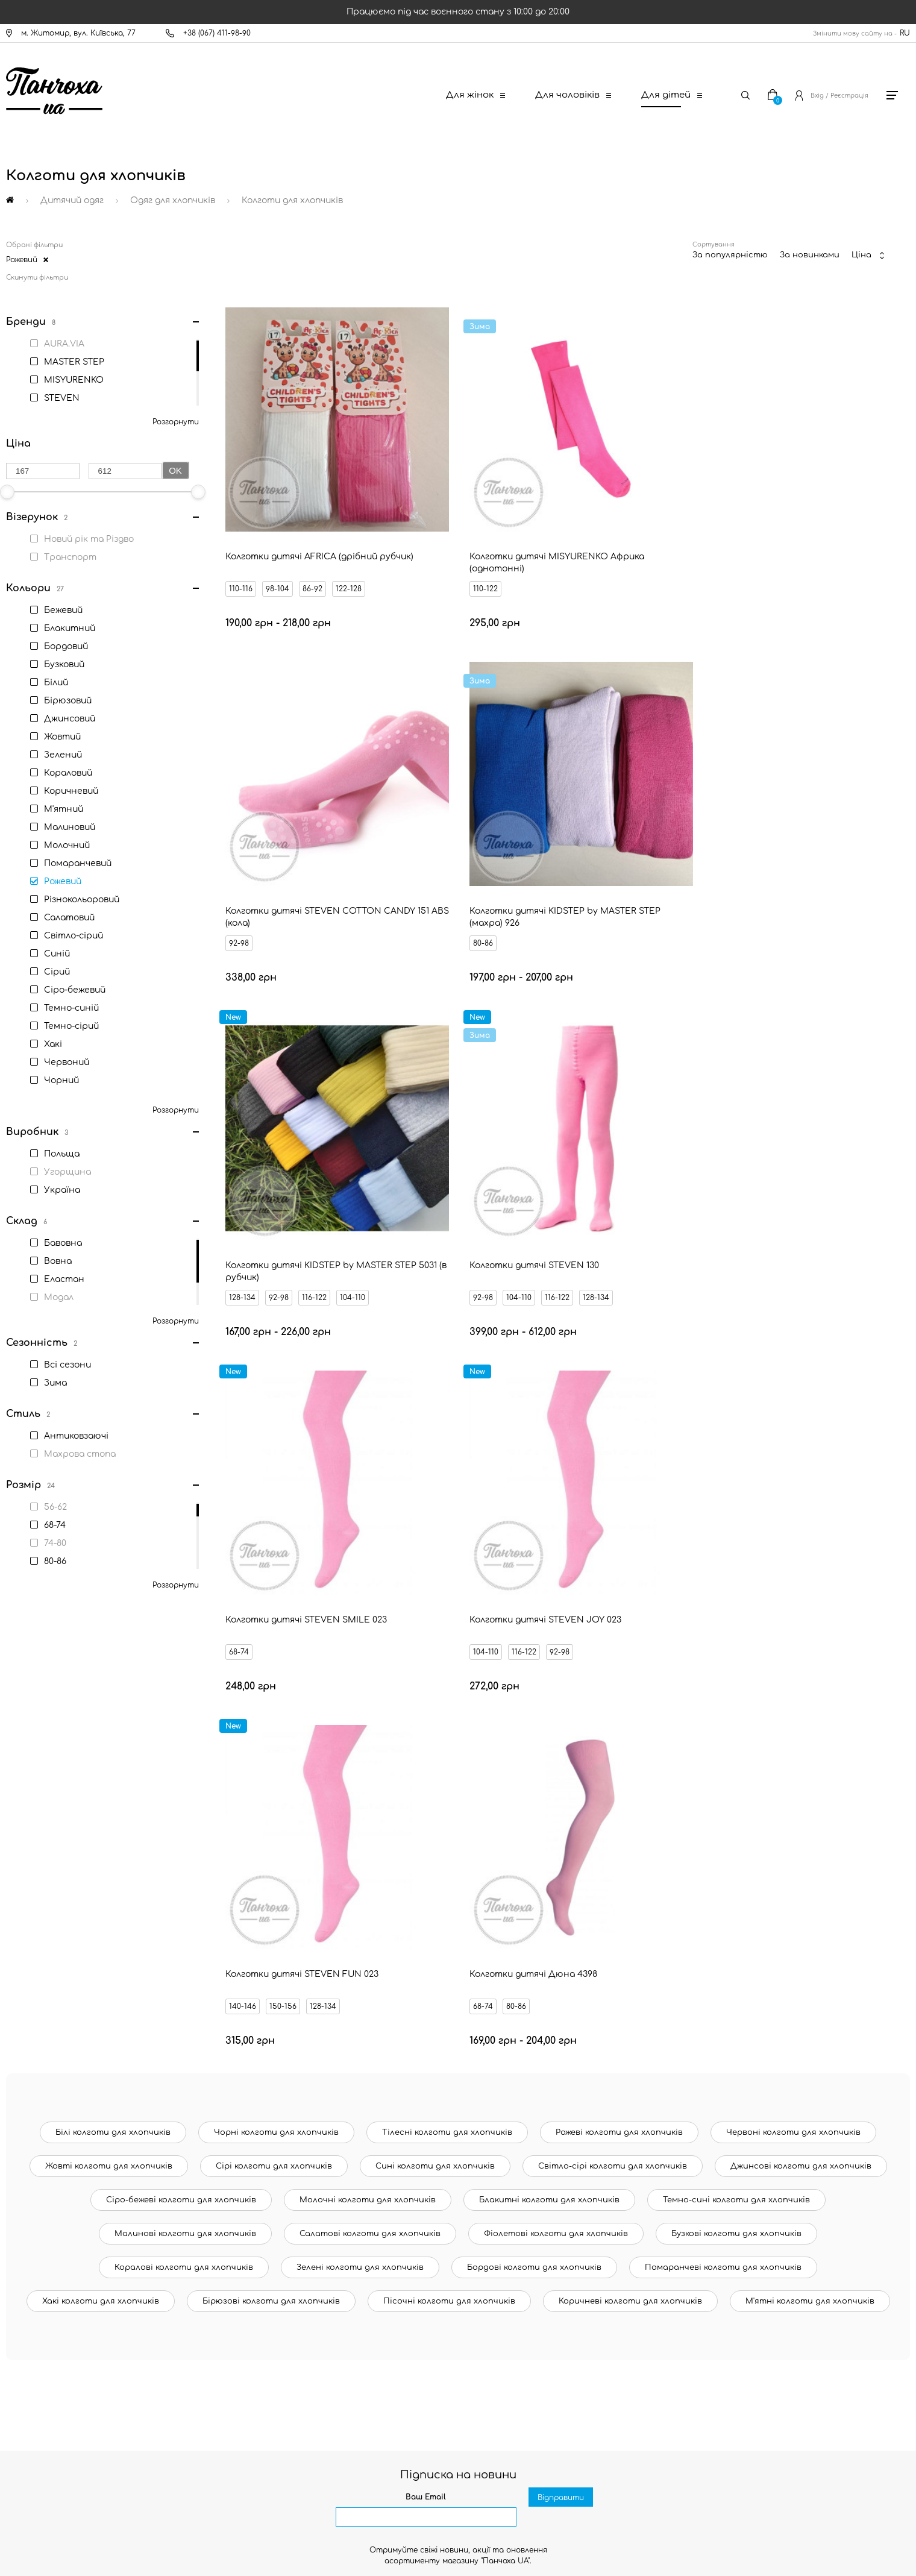  Describe the element at coordinates (449, 1839) in the screenshot. I see `Пісочні колготи для хлопчиків` at that location.